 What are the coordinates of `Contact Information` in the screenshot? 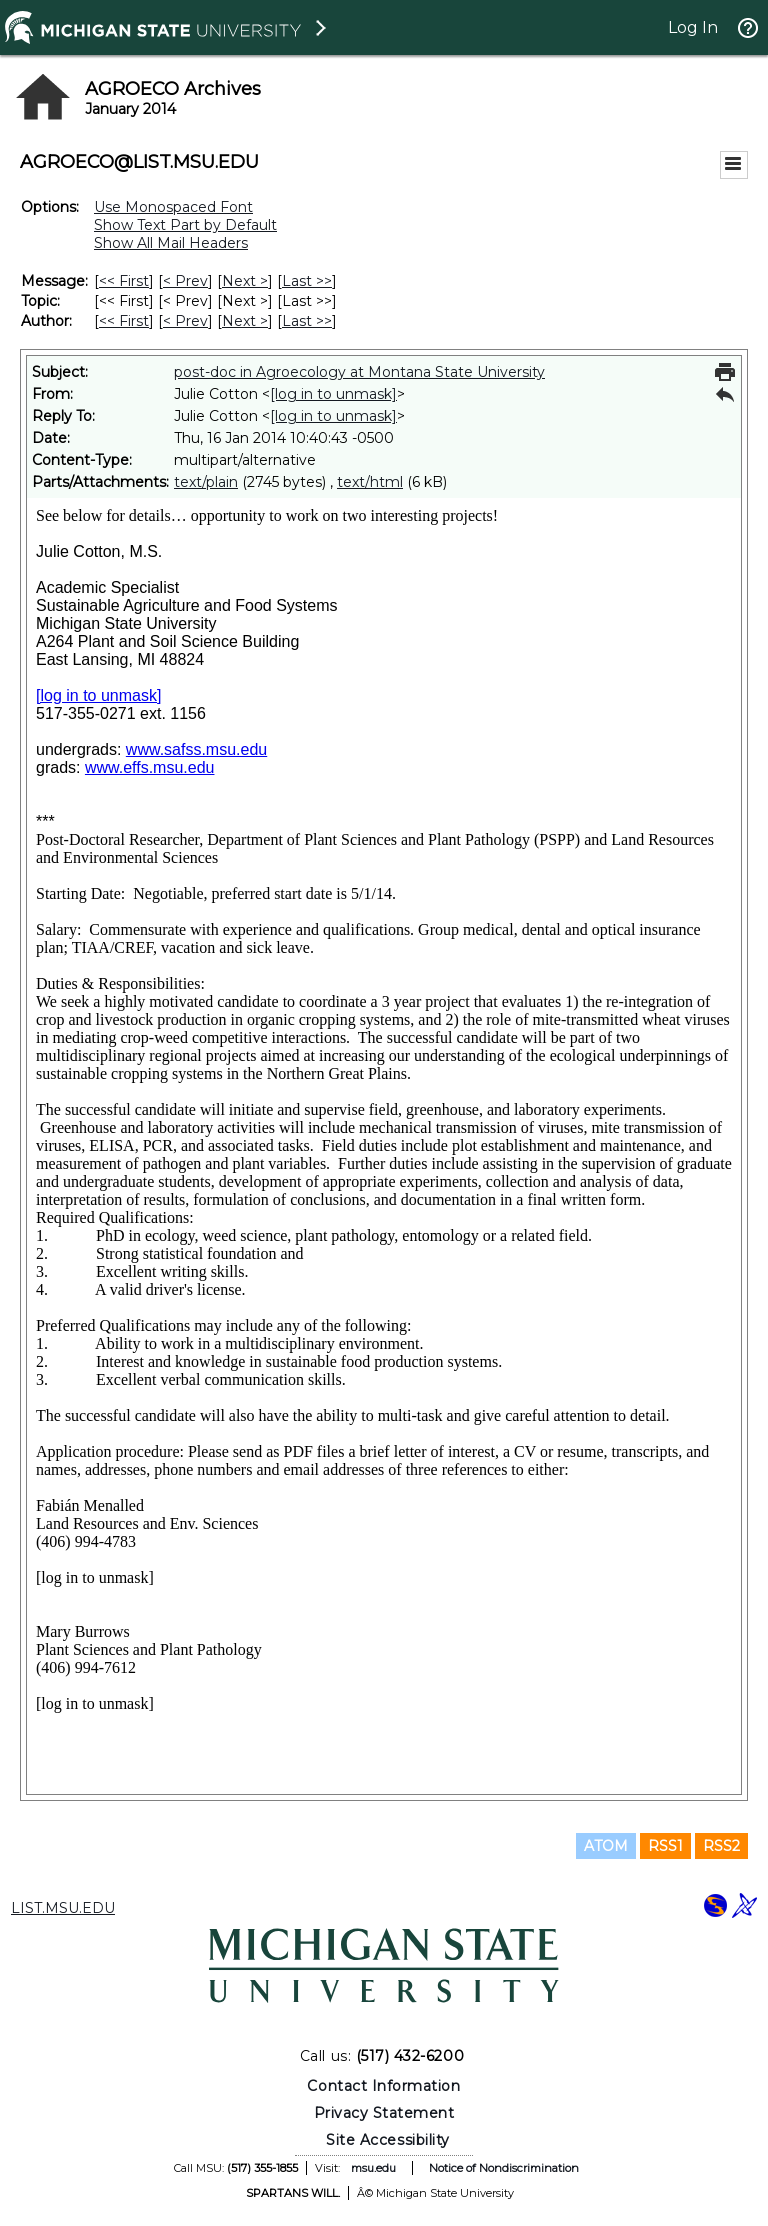 It's located at (383, 2086).